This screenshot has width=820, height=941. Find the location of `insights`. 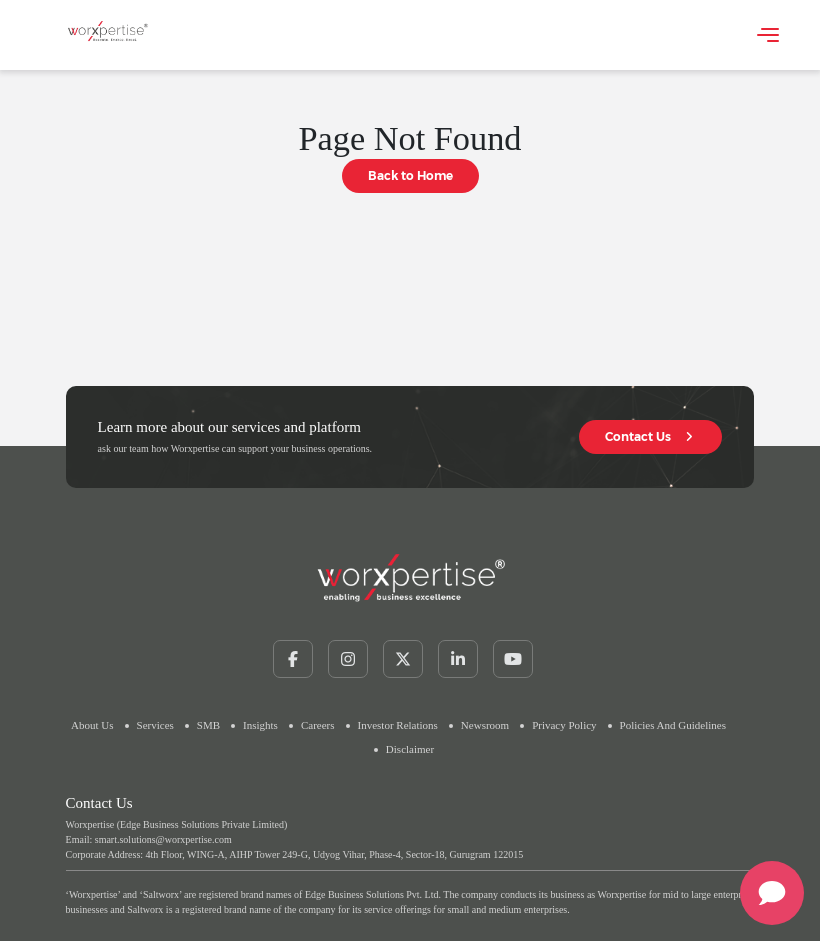

insights is located at coordinates (260, 725).